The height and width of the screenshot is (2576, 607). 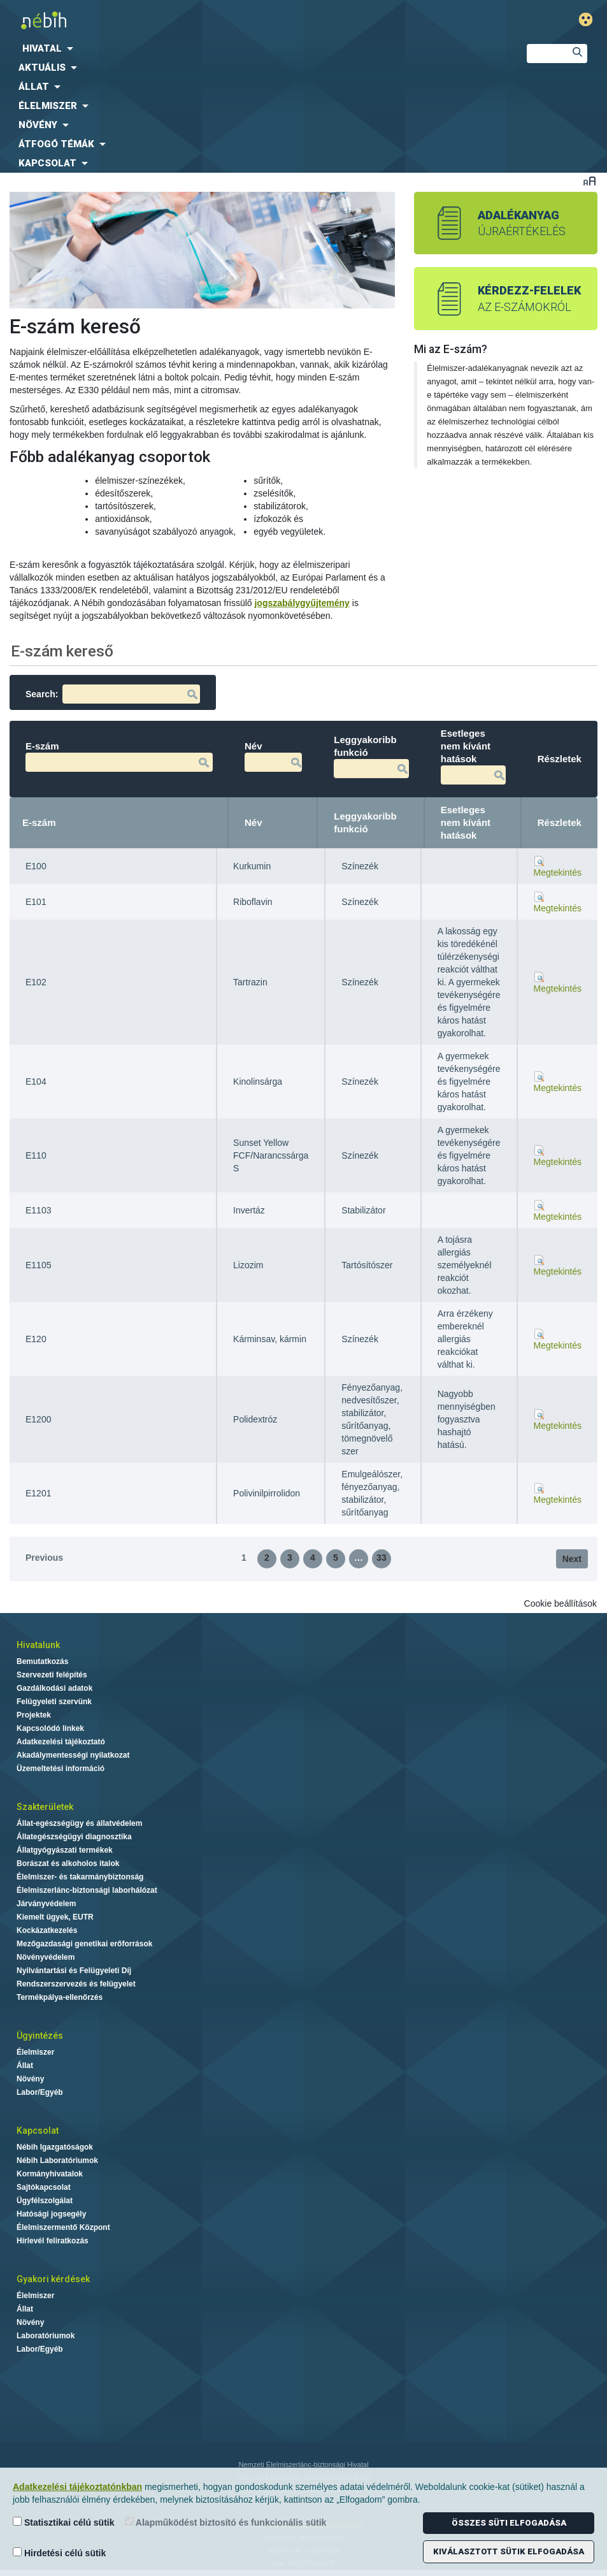 What do you see at coordinates (42, 1661) in the screenshot?
I see `Bemutatkozás` at bounding box center [42, 1661].